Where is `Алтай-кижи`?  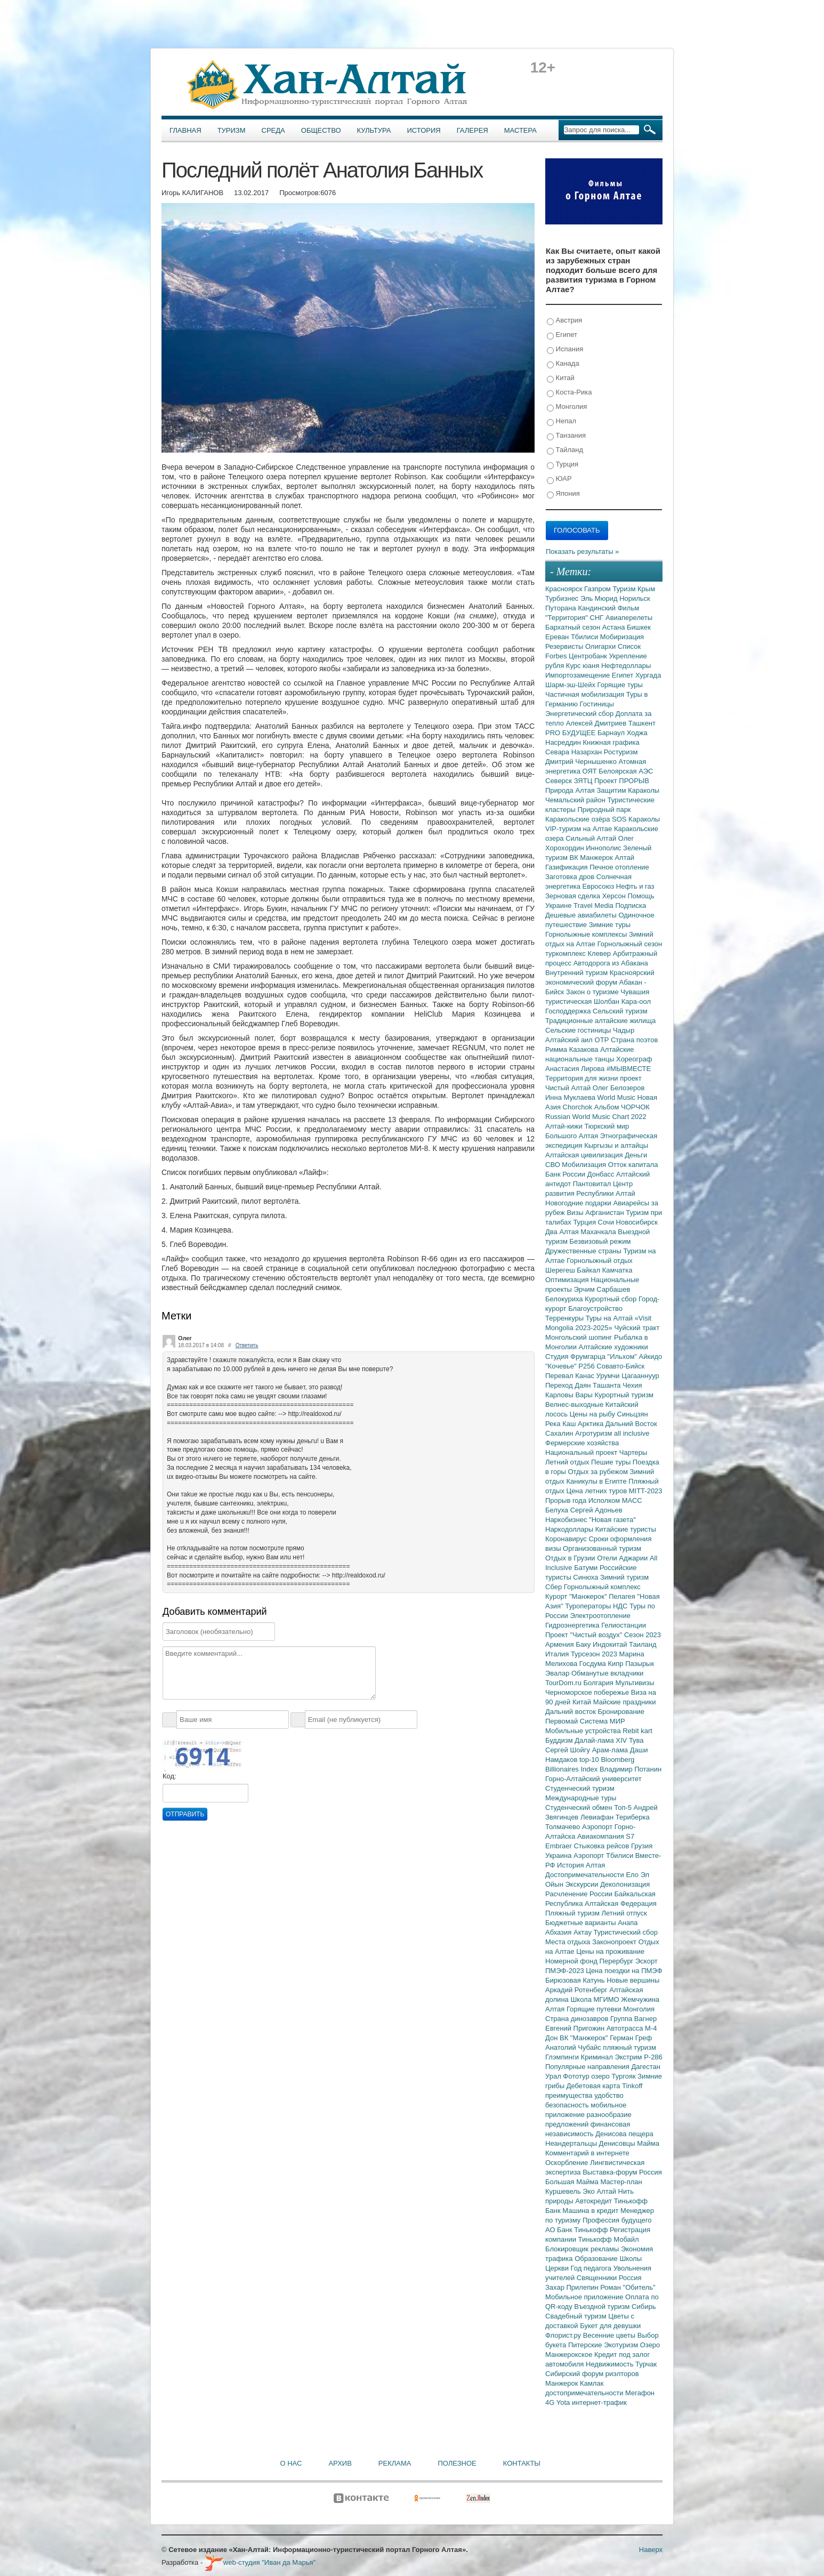 Алтай-кижи is located at coordinates (564, 1126).